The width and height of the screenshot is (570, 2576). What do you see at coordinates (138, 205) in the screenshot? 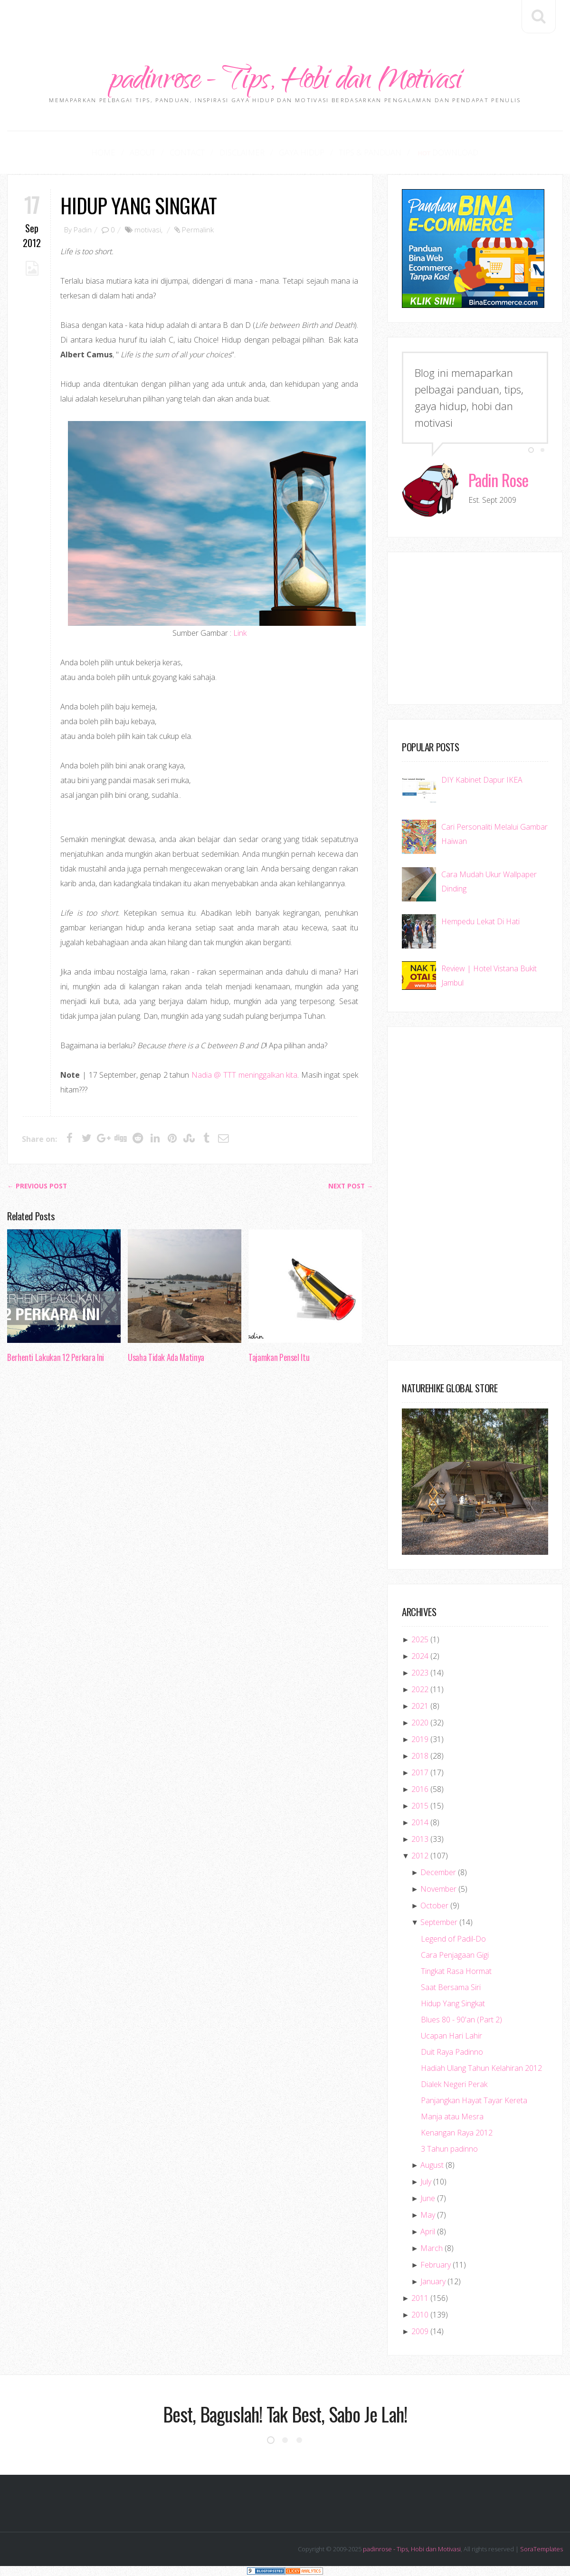
I see `Hidup Yang Singkat` at bounding box center [138, 205].